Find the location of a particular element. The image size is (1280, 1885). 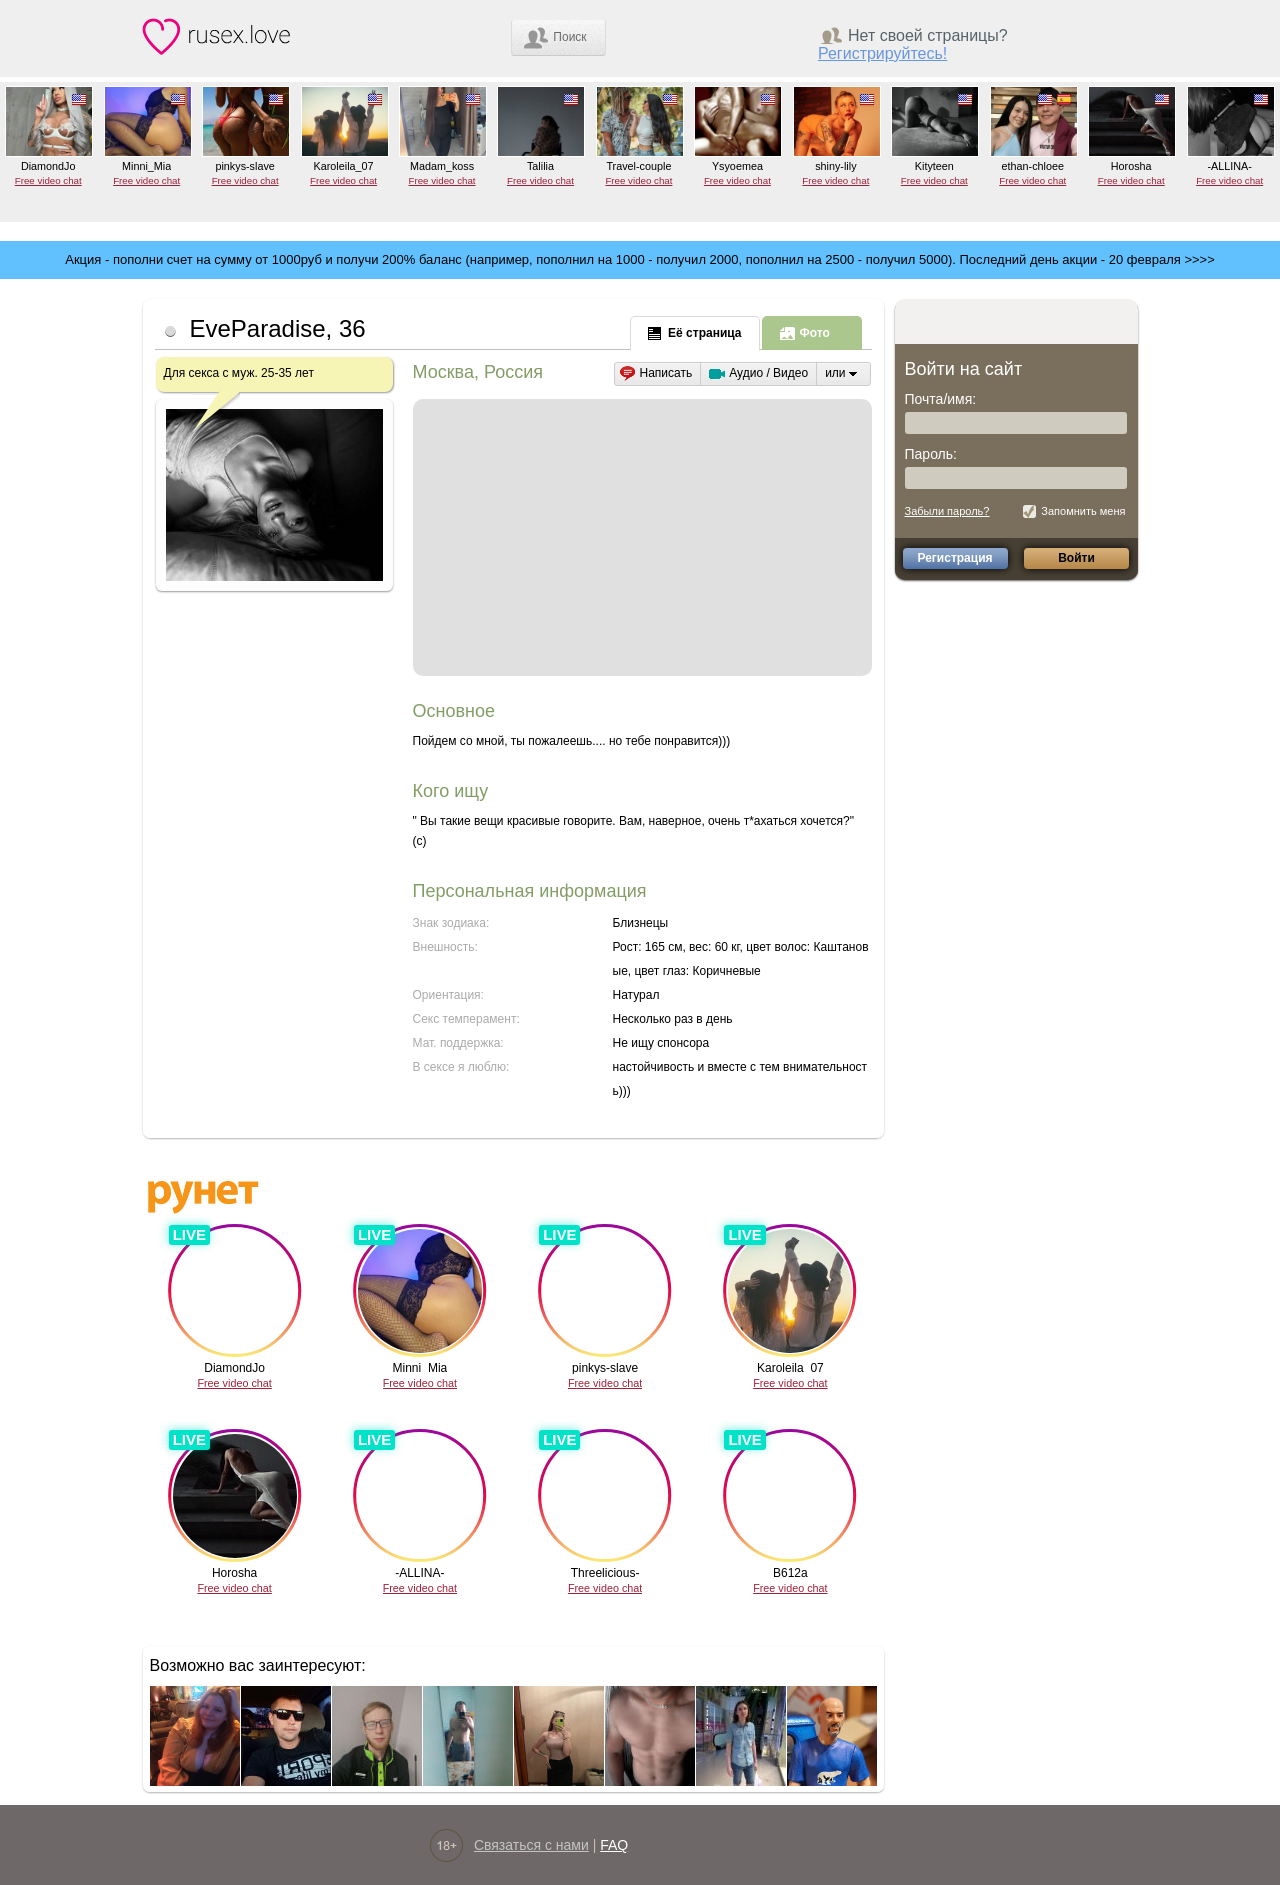

Написать is located at coordinates (666, 373).